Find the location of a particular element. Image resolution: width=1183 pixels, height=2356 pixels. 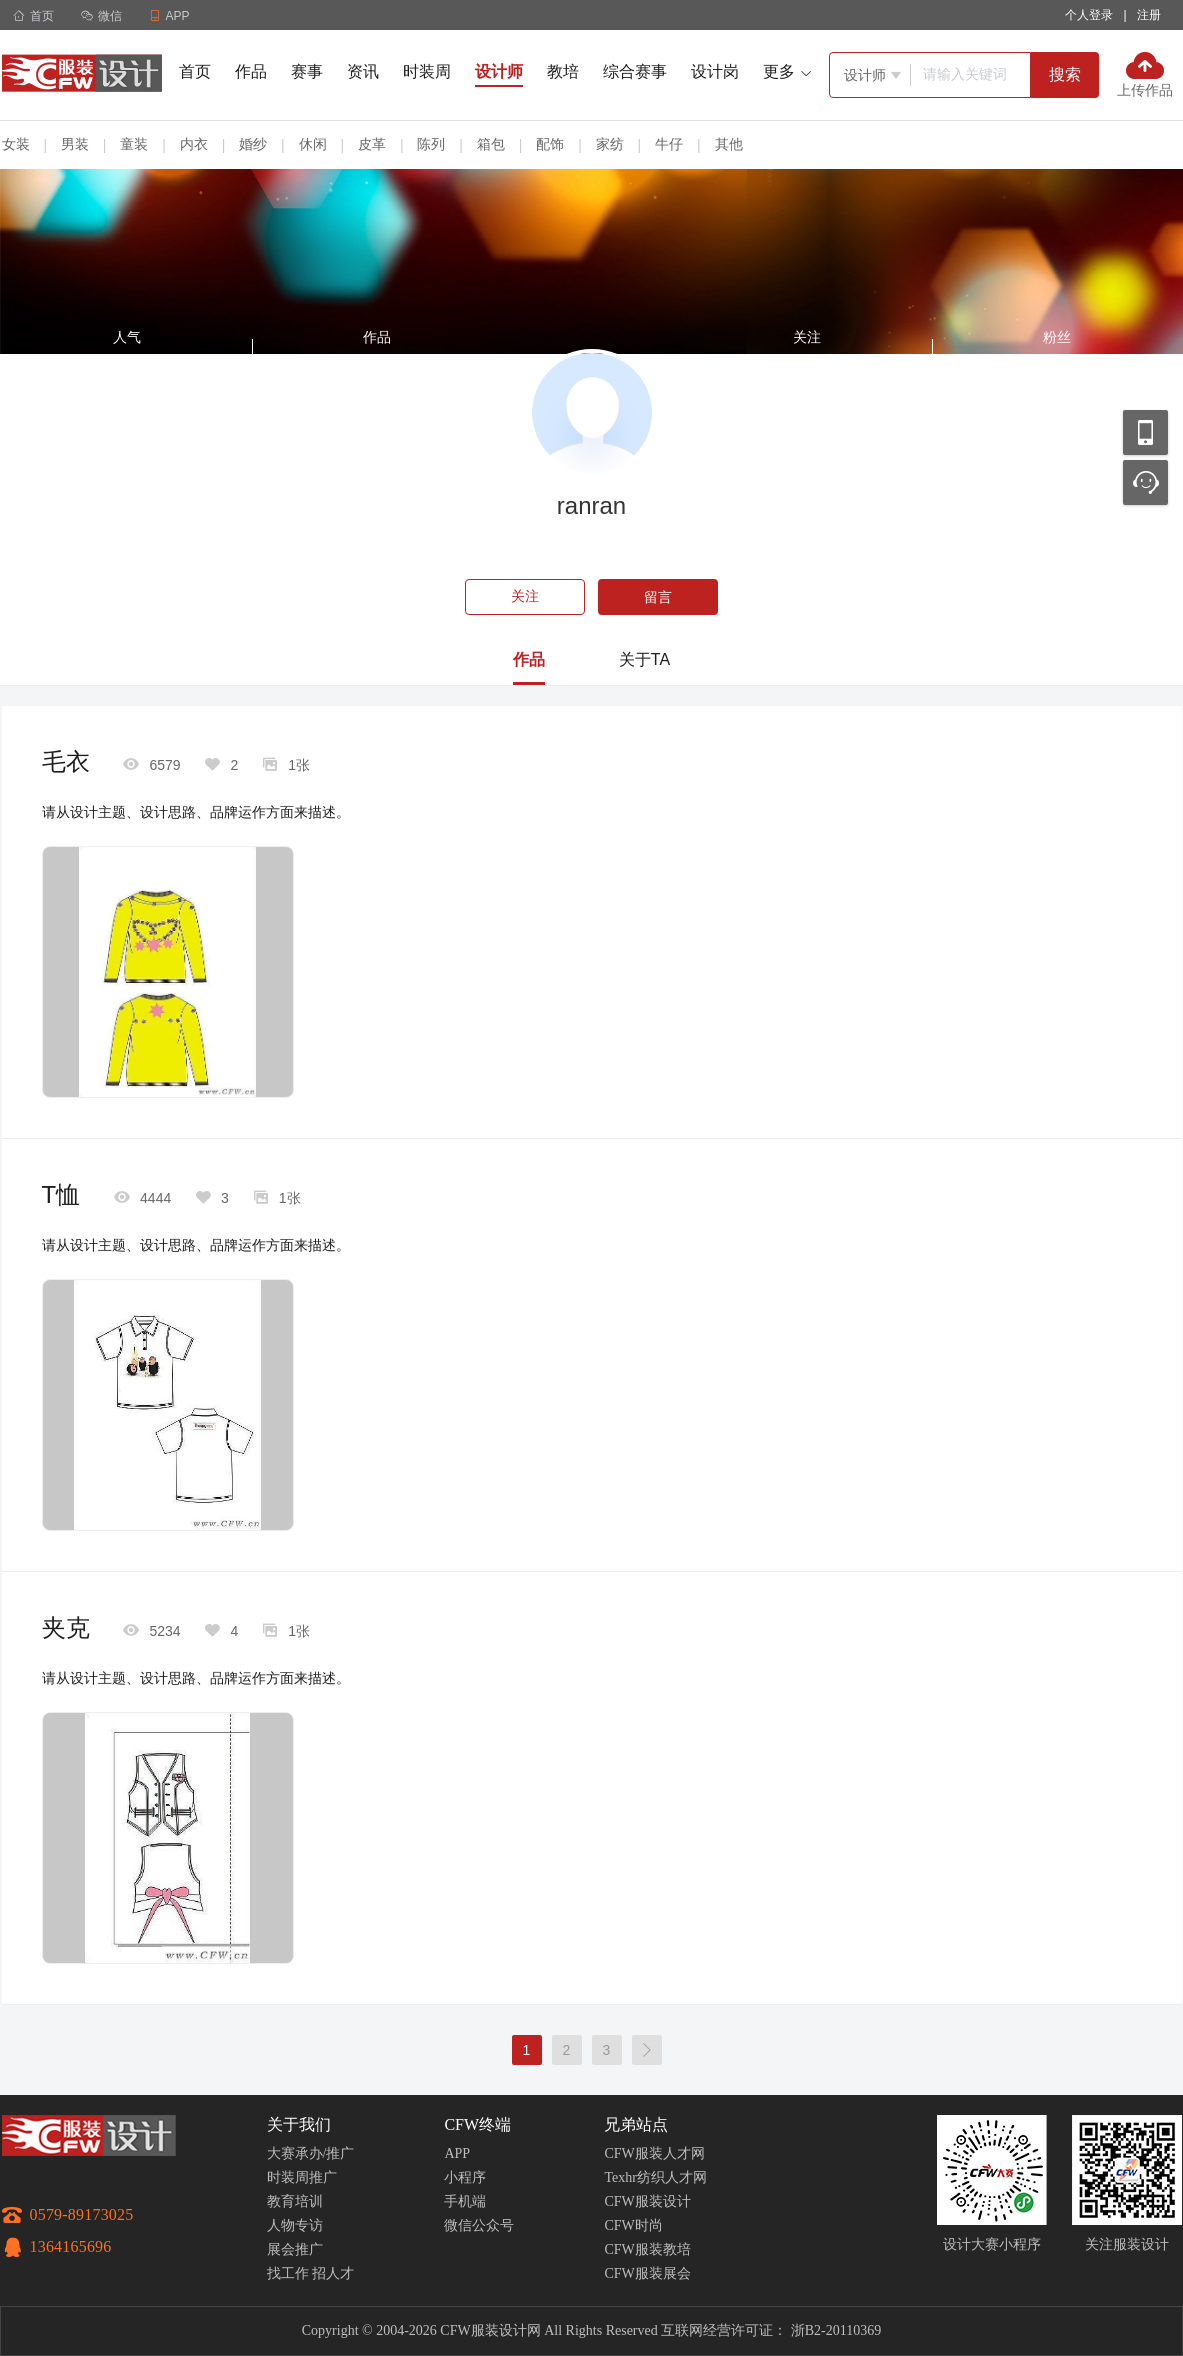

APP is located at coordinates (457, 2153).